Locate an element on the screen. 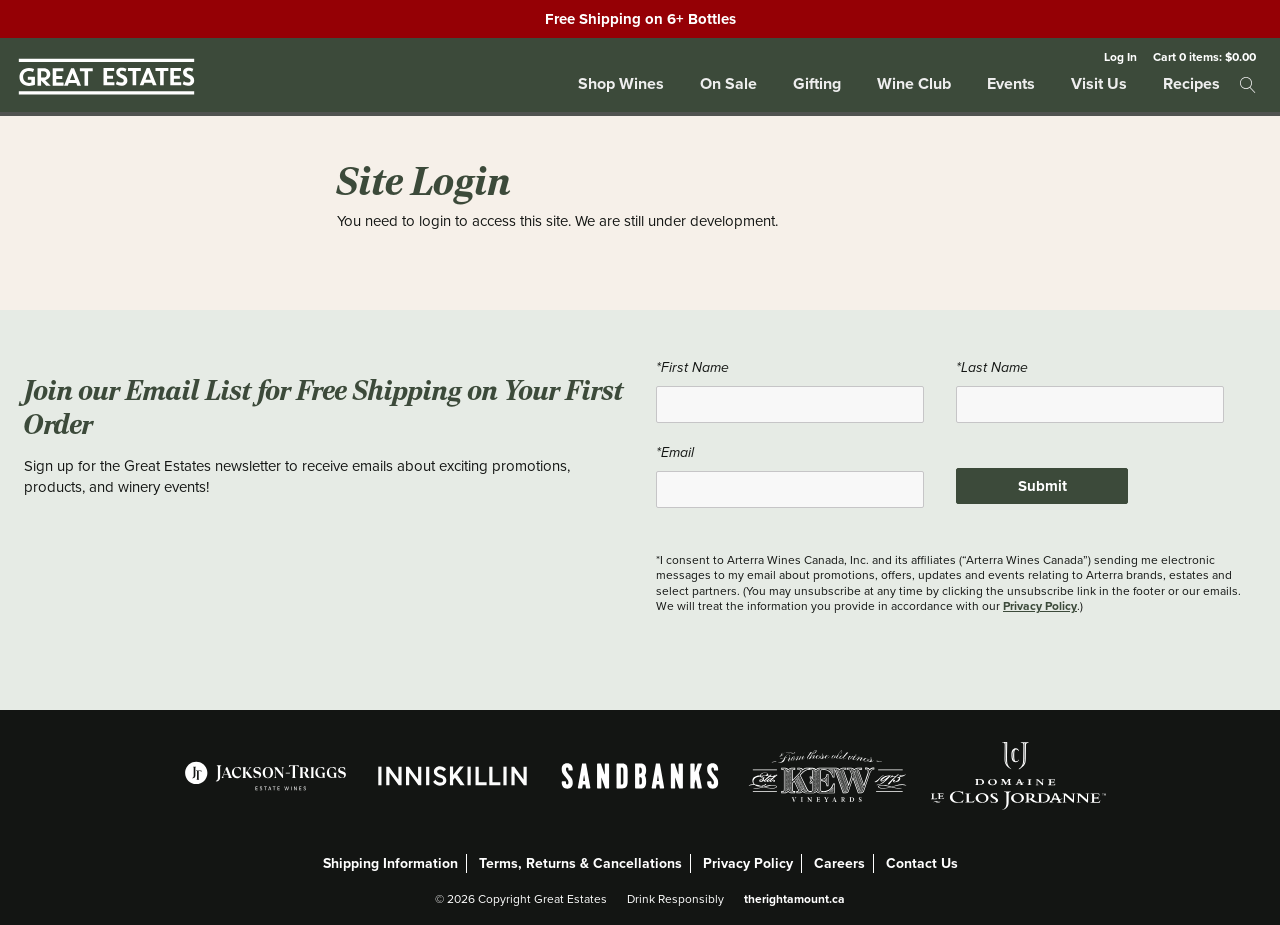 This screenshot has width=1280, height=925. Free Shipping on 6+ Bottles is located at coordinates (640, 19).